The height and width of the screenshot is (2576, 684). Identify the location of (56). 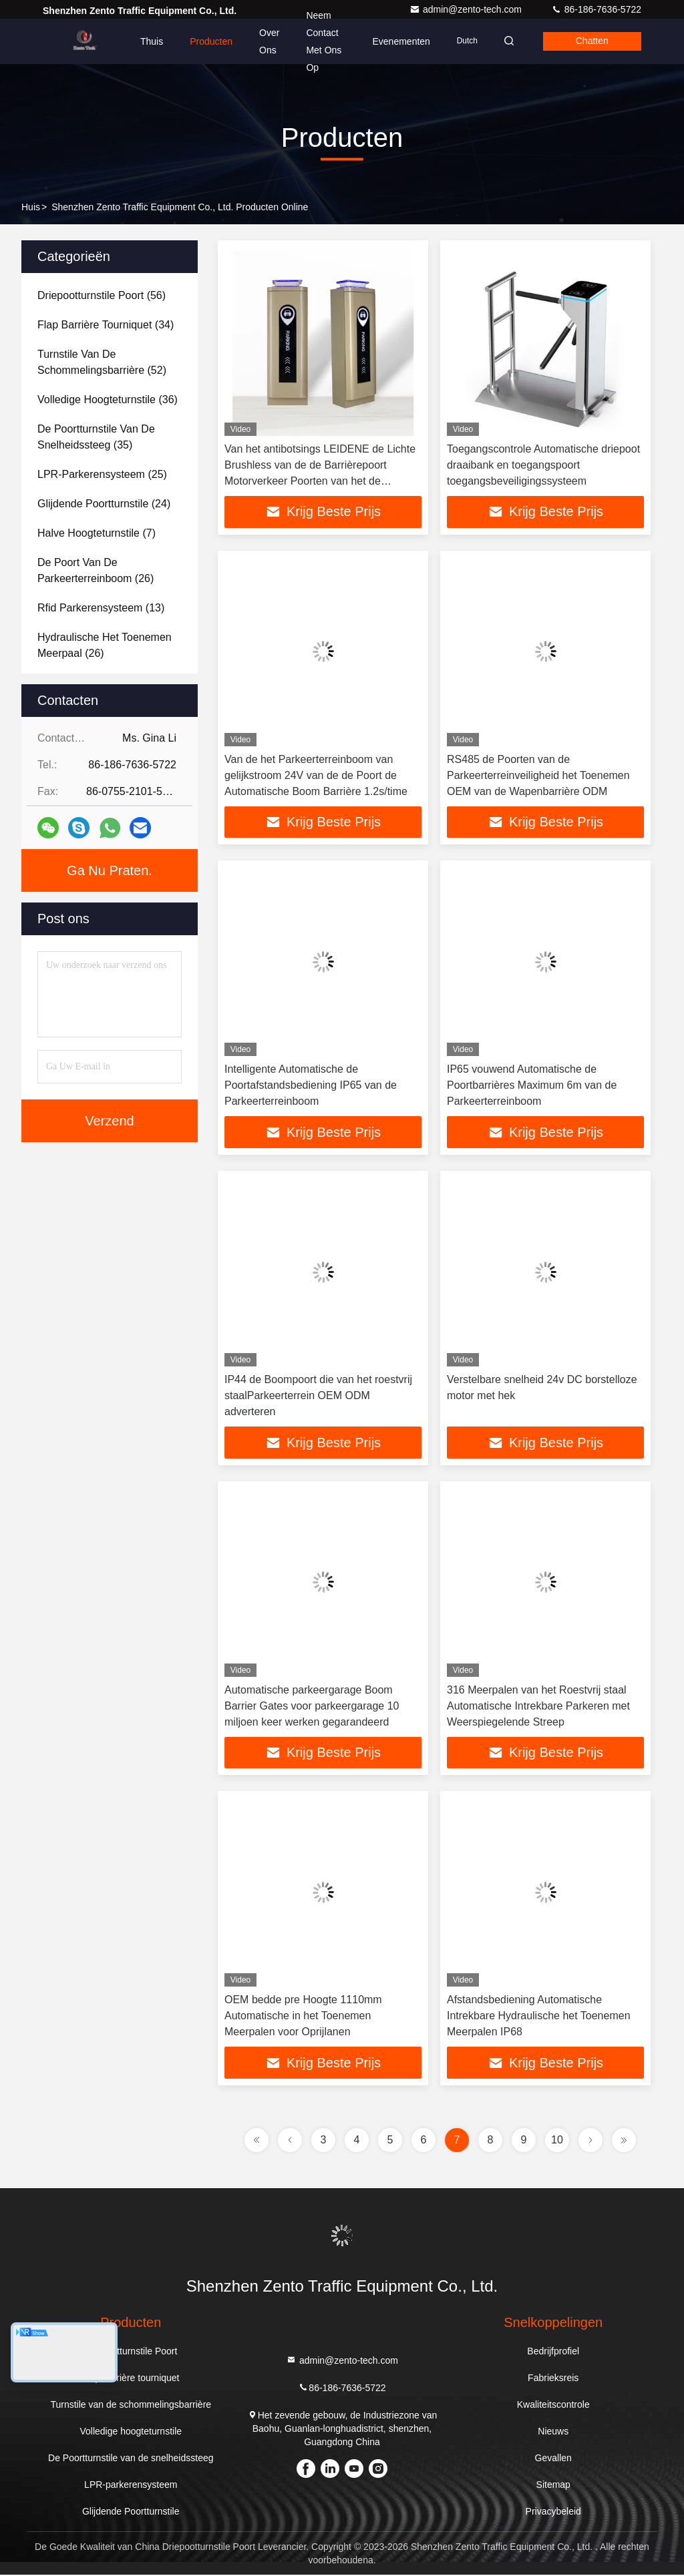
(101, 295).